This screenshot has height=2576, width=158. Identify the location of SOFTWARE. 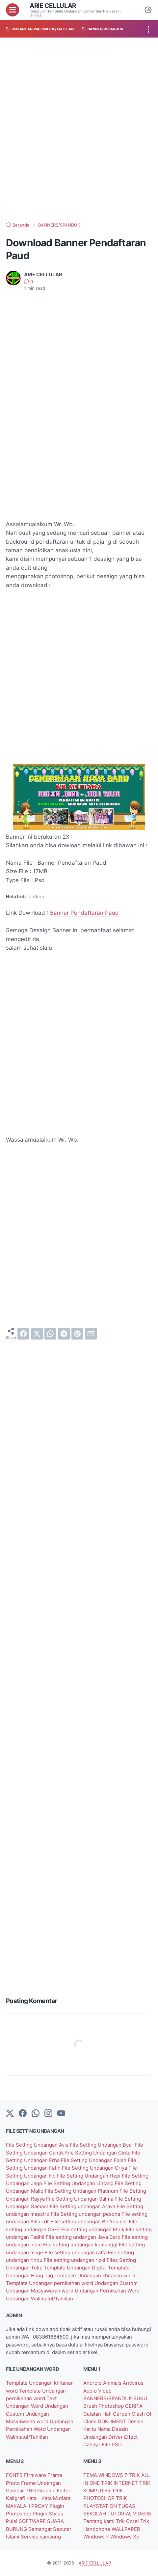
(33, 2521).